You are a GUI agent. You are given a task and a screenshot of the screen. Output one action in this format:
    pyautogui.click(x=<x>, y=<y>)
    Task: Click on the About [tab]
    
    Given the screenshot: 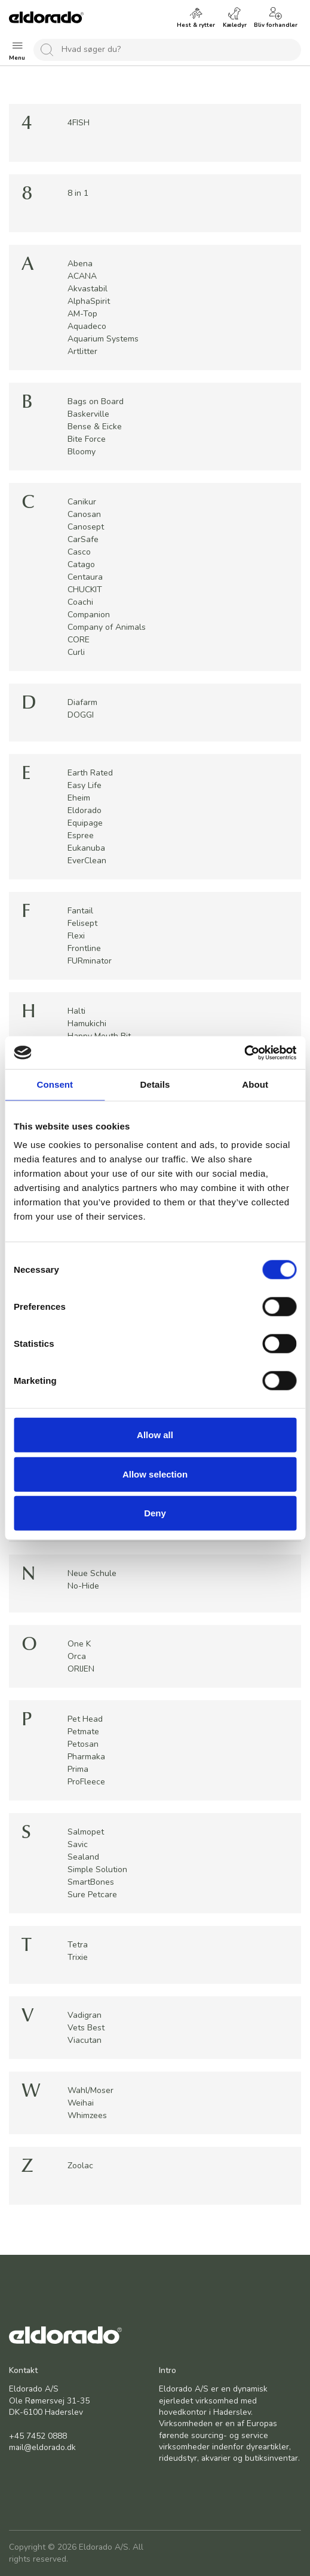 What is the action you would take?
    pyautogui.click(x=255, y=1084)
    